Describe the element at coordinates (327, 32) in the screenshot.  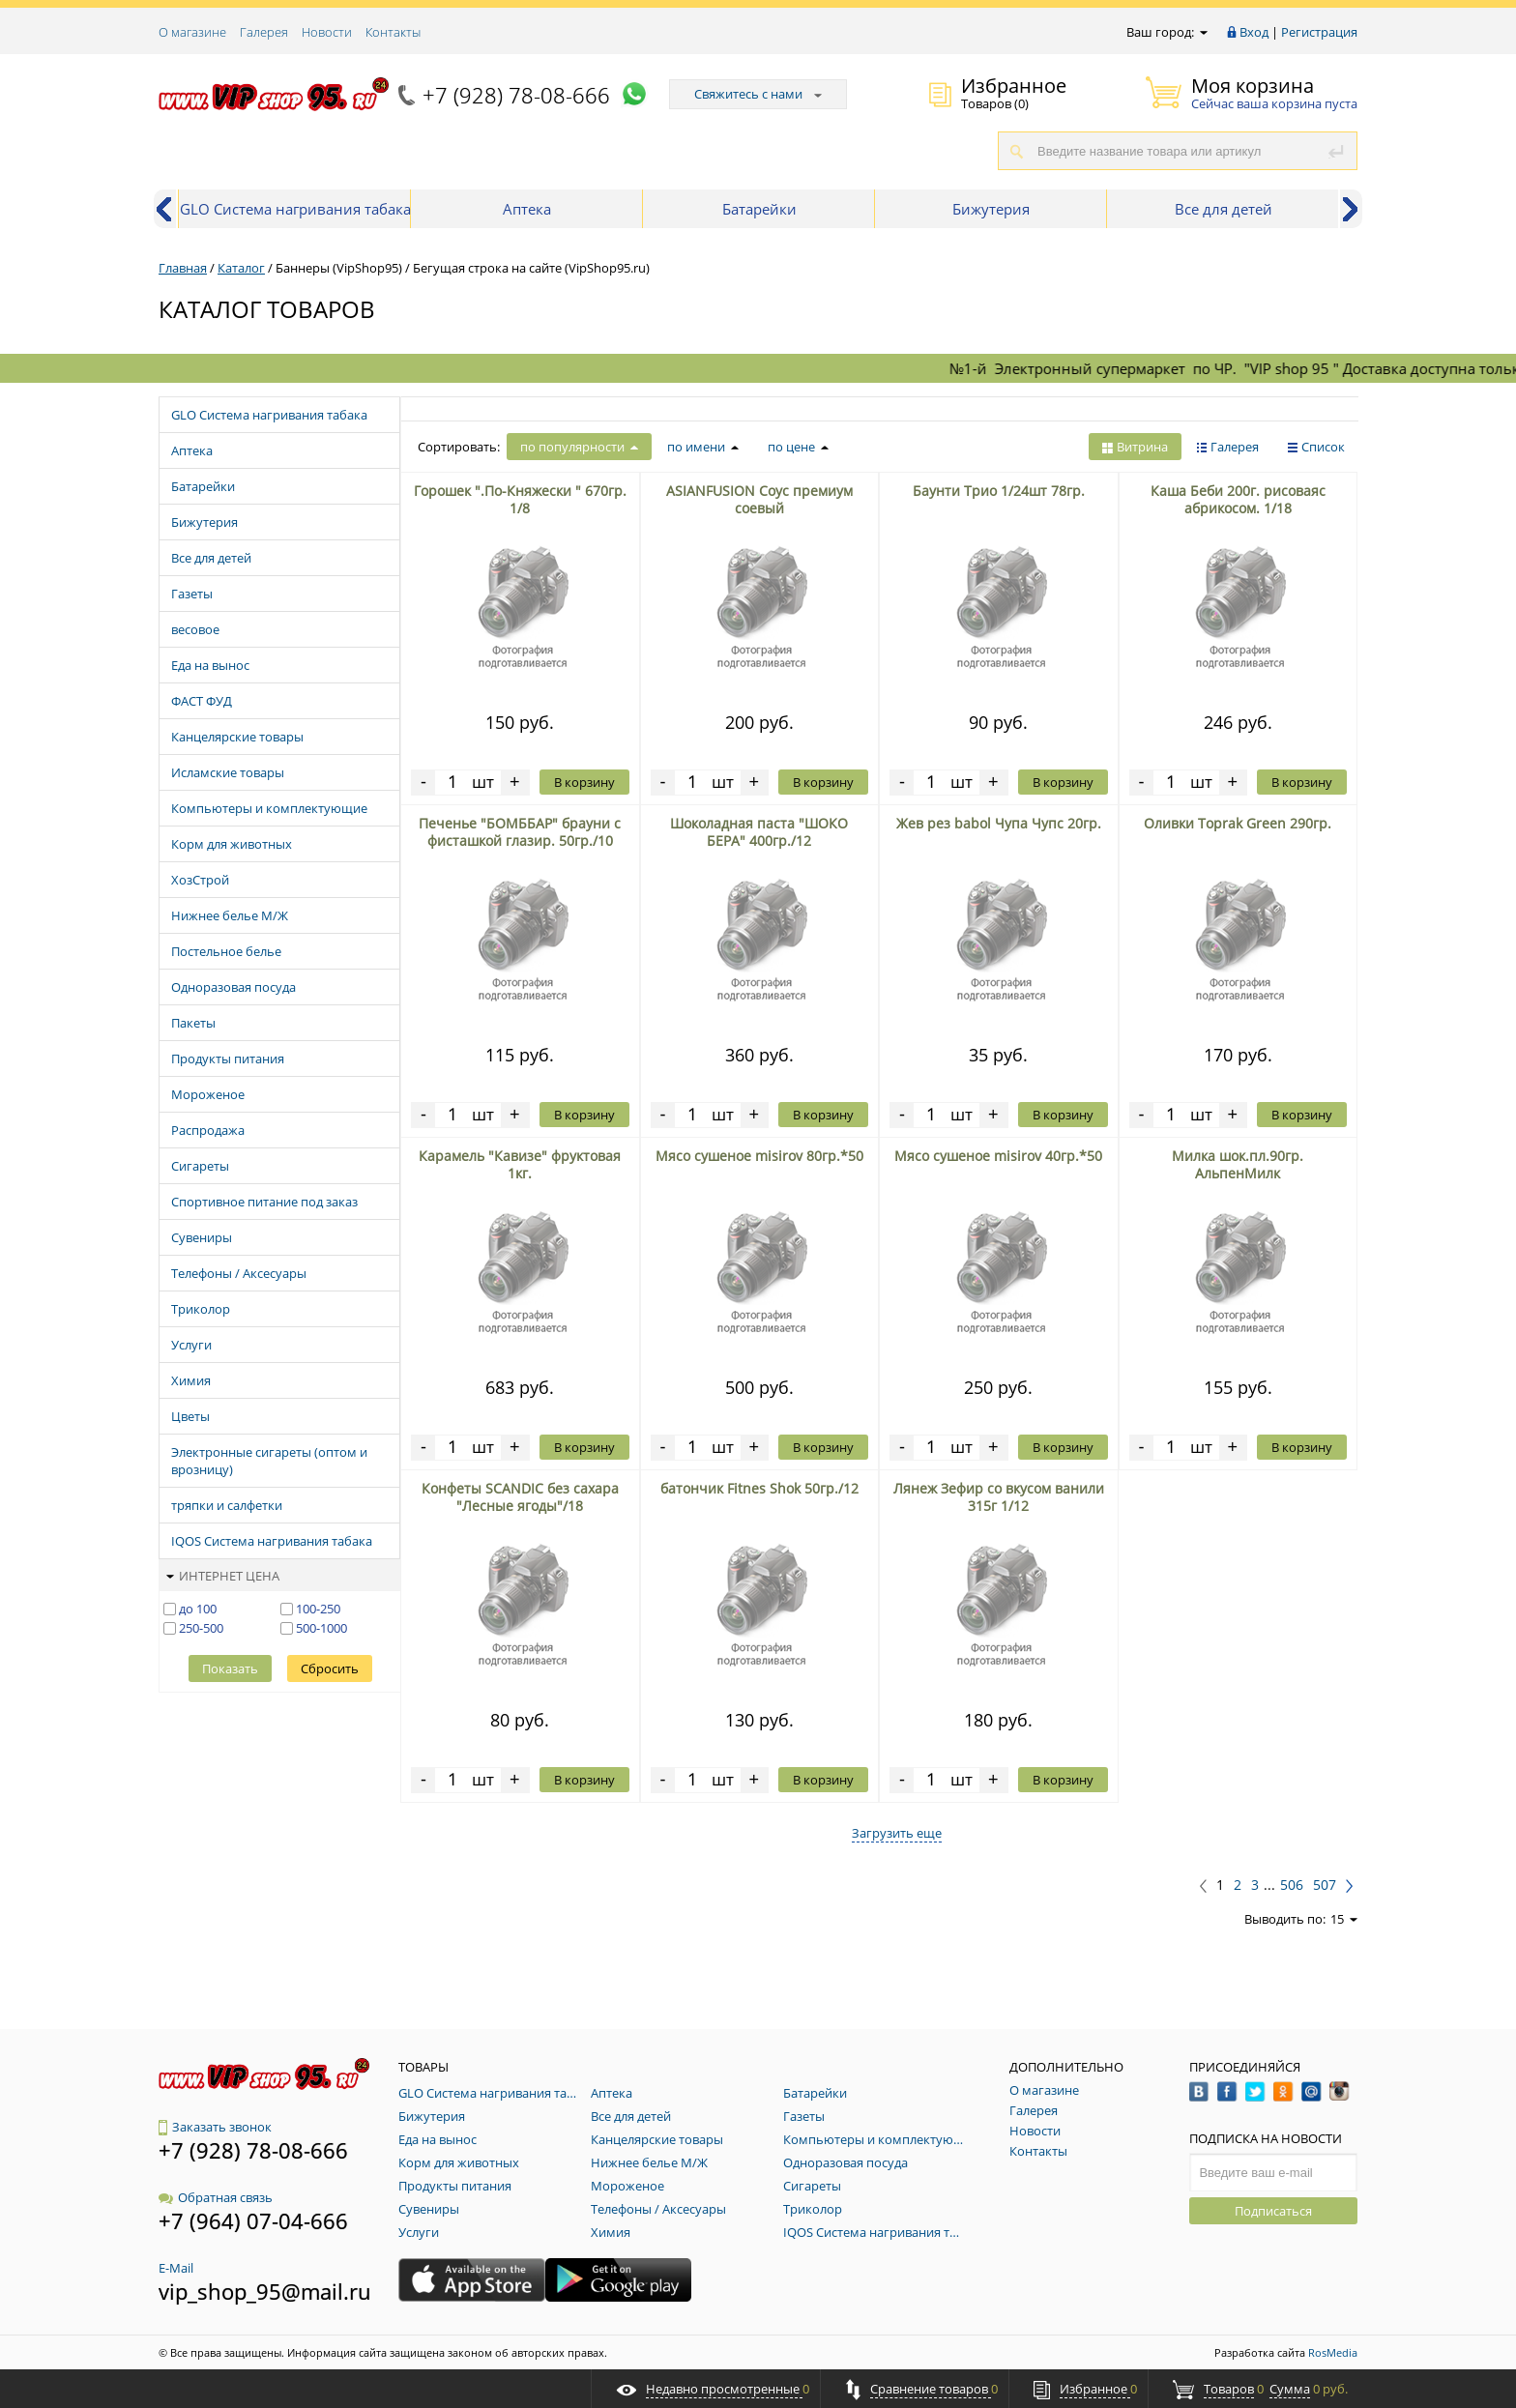
I see `Новости` at that location.